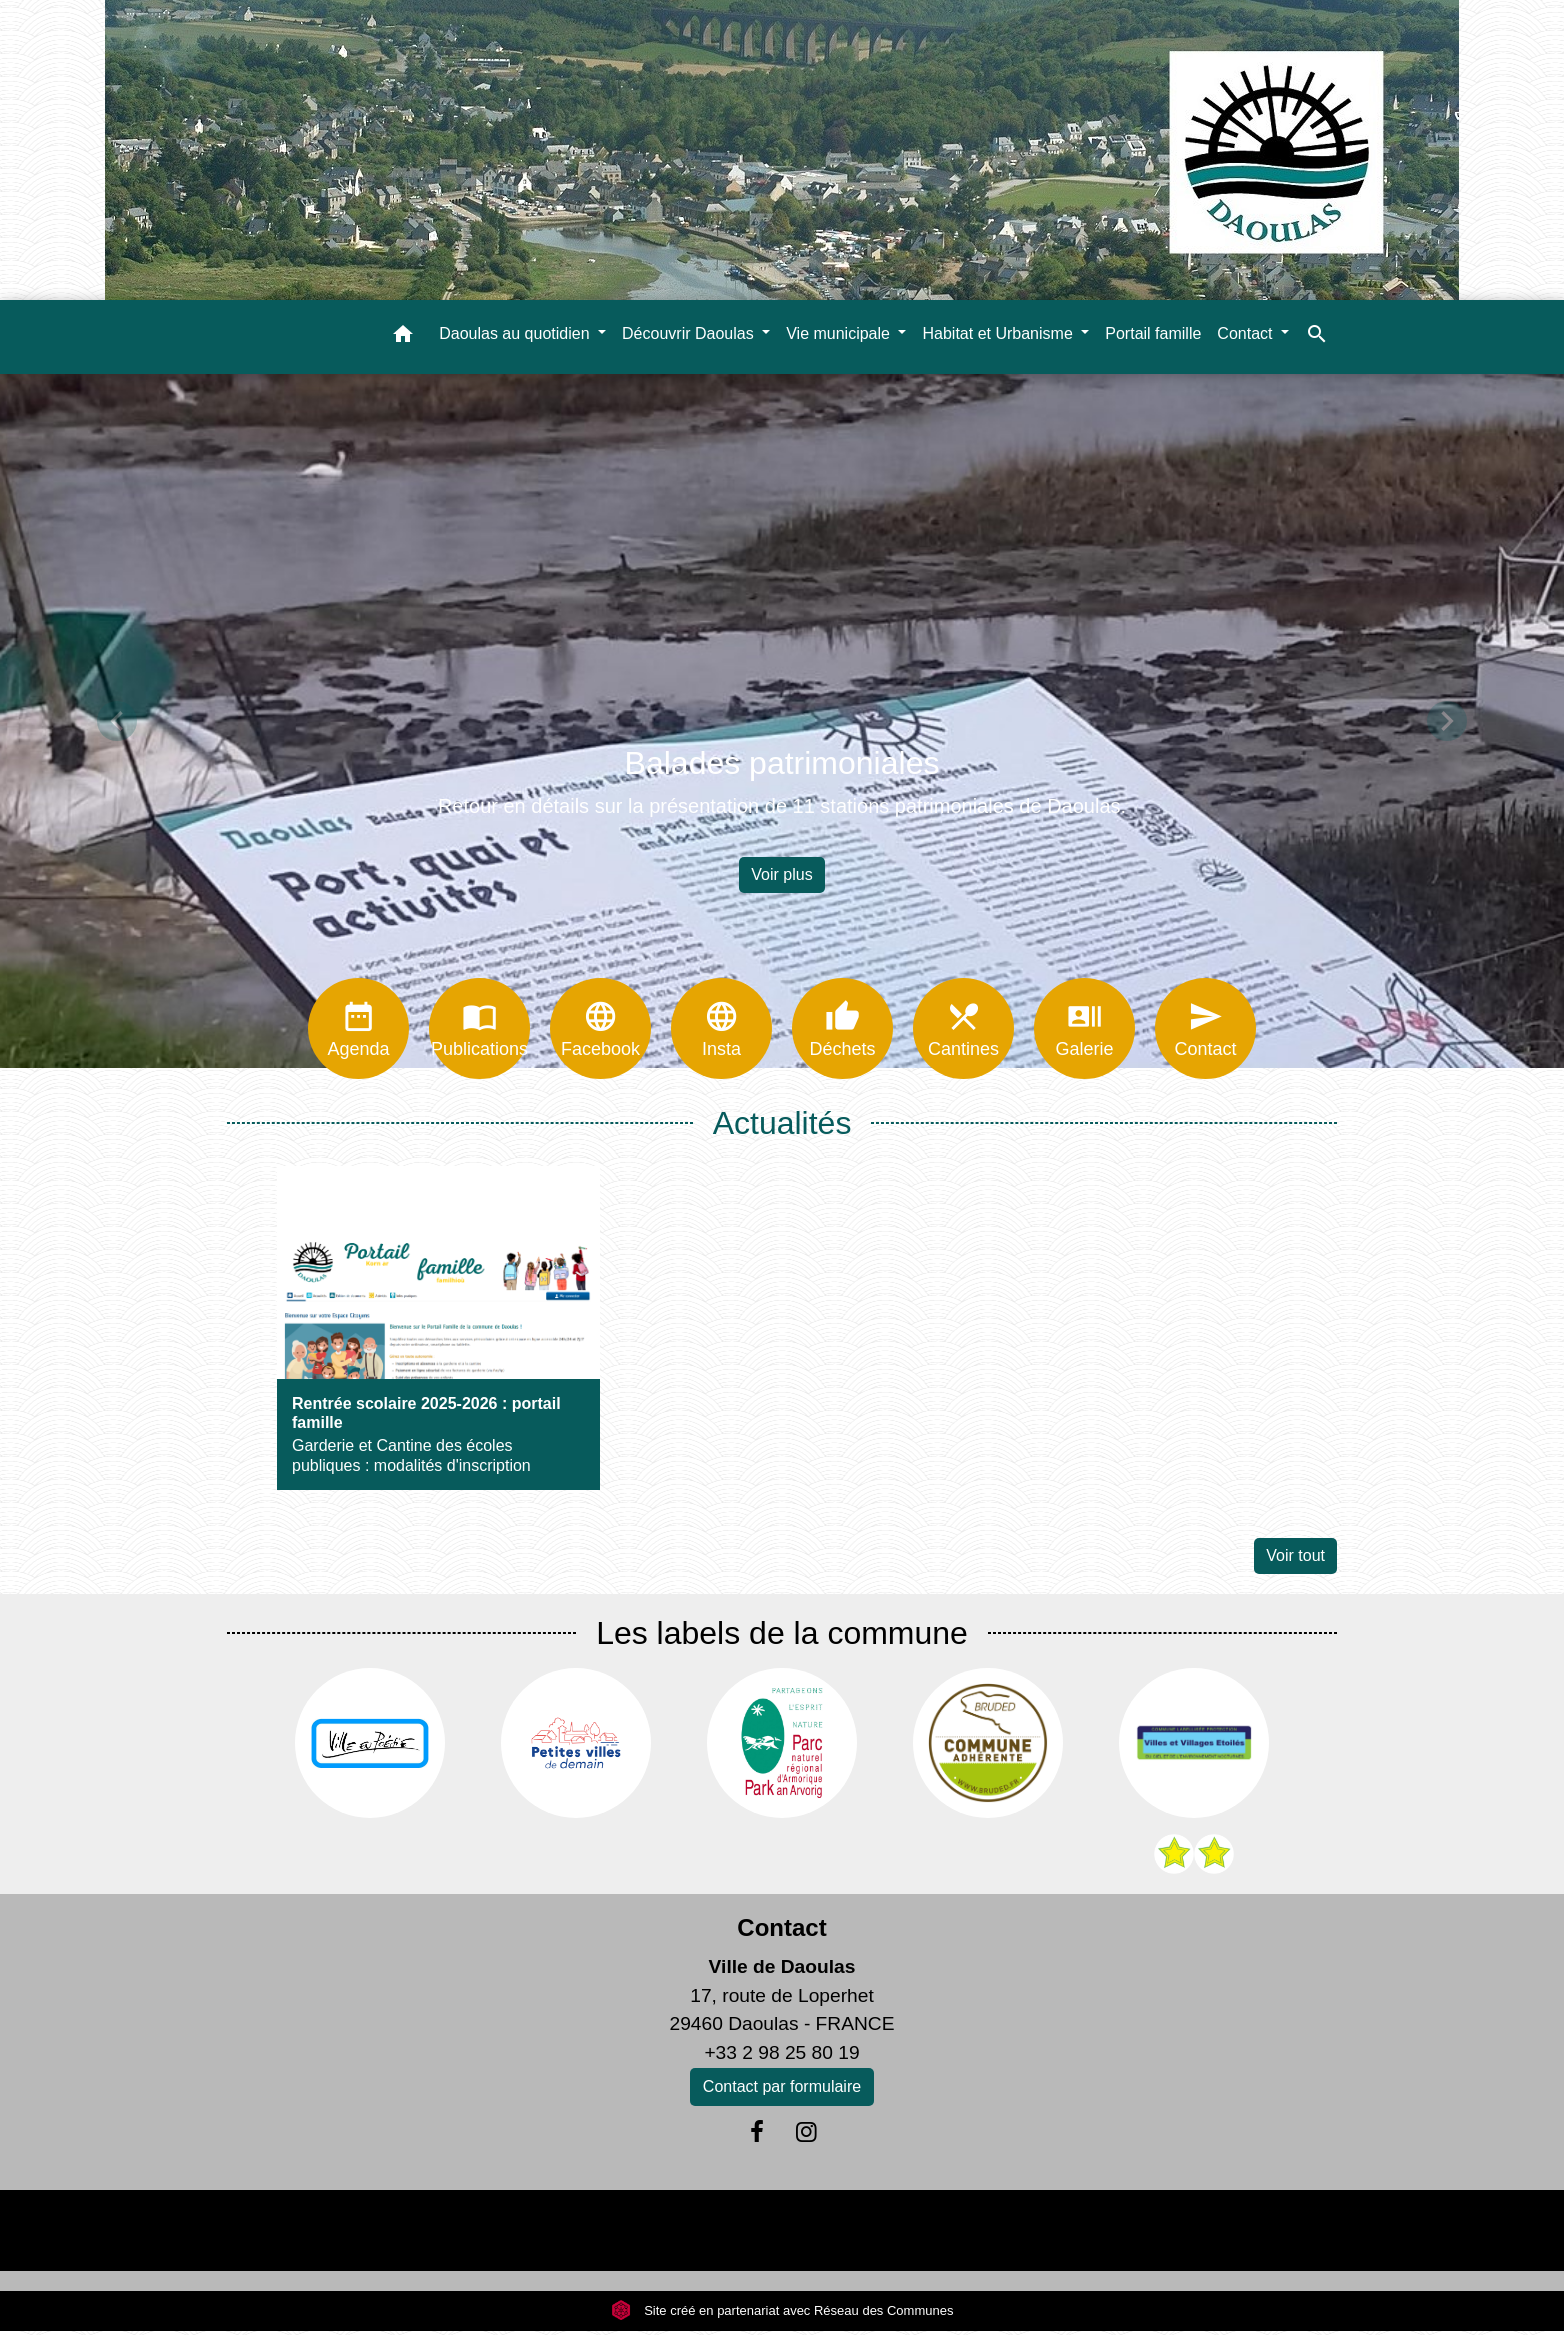 This screenshot has height=2335, width=1564. I want to click on Gestion des cookies, so click(1107, 2233).